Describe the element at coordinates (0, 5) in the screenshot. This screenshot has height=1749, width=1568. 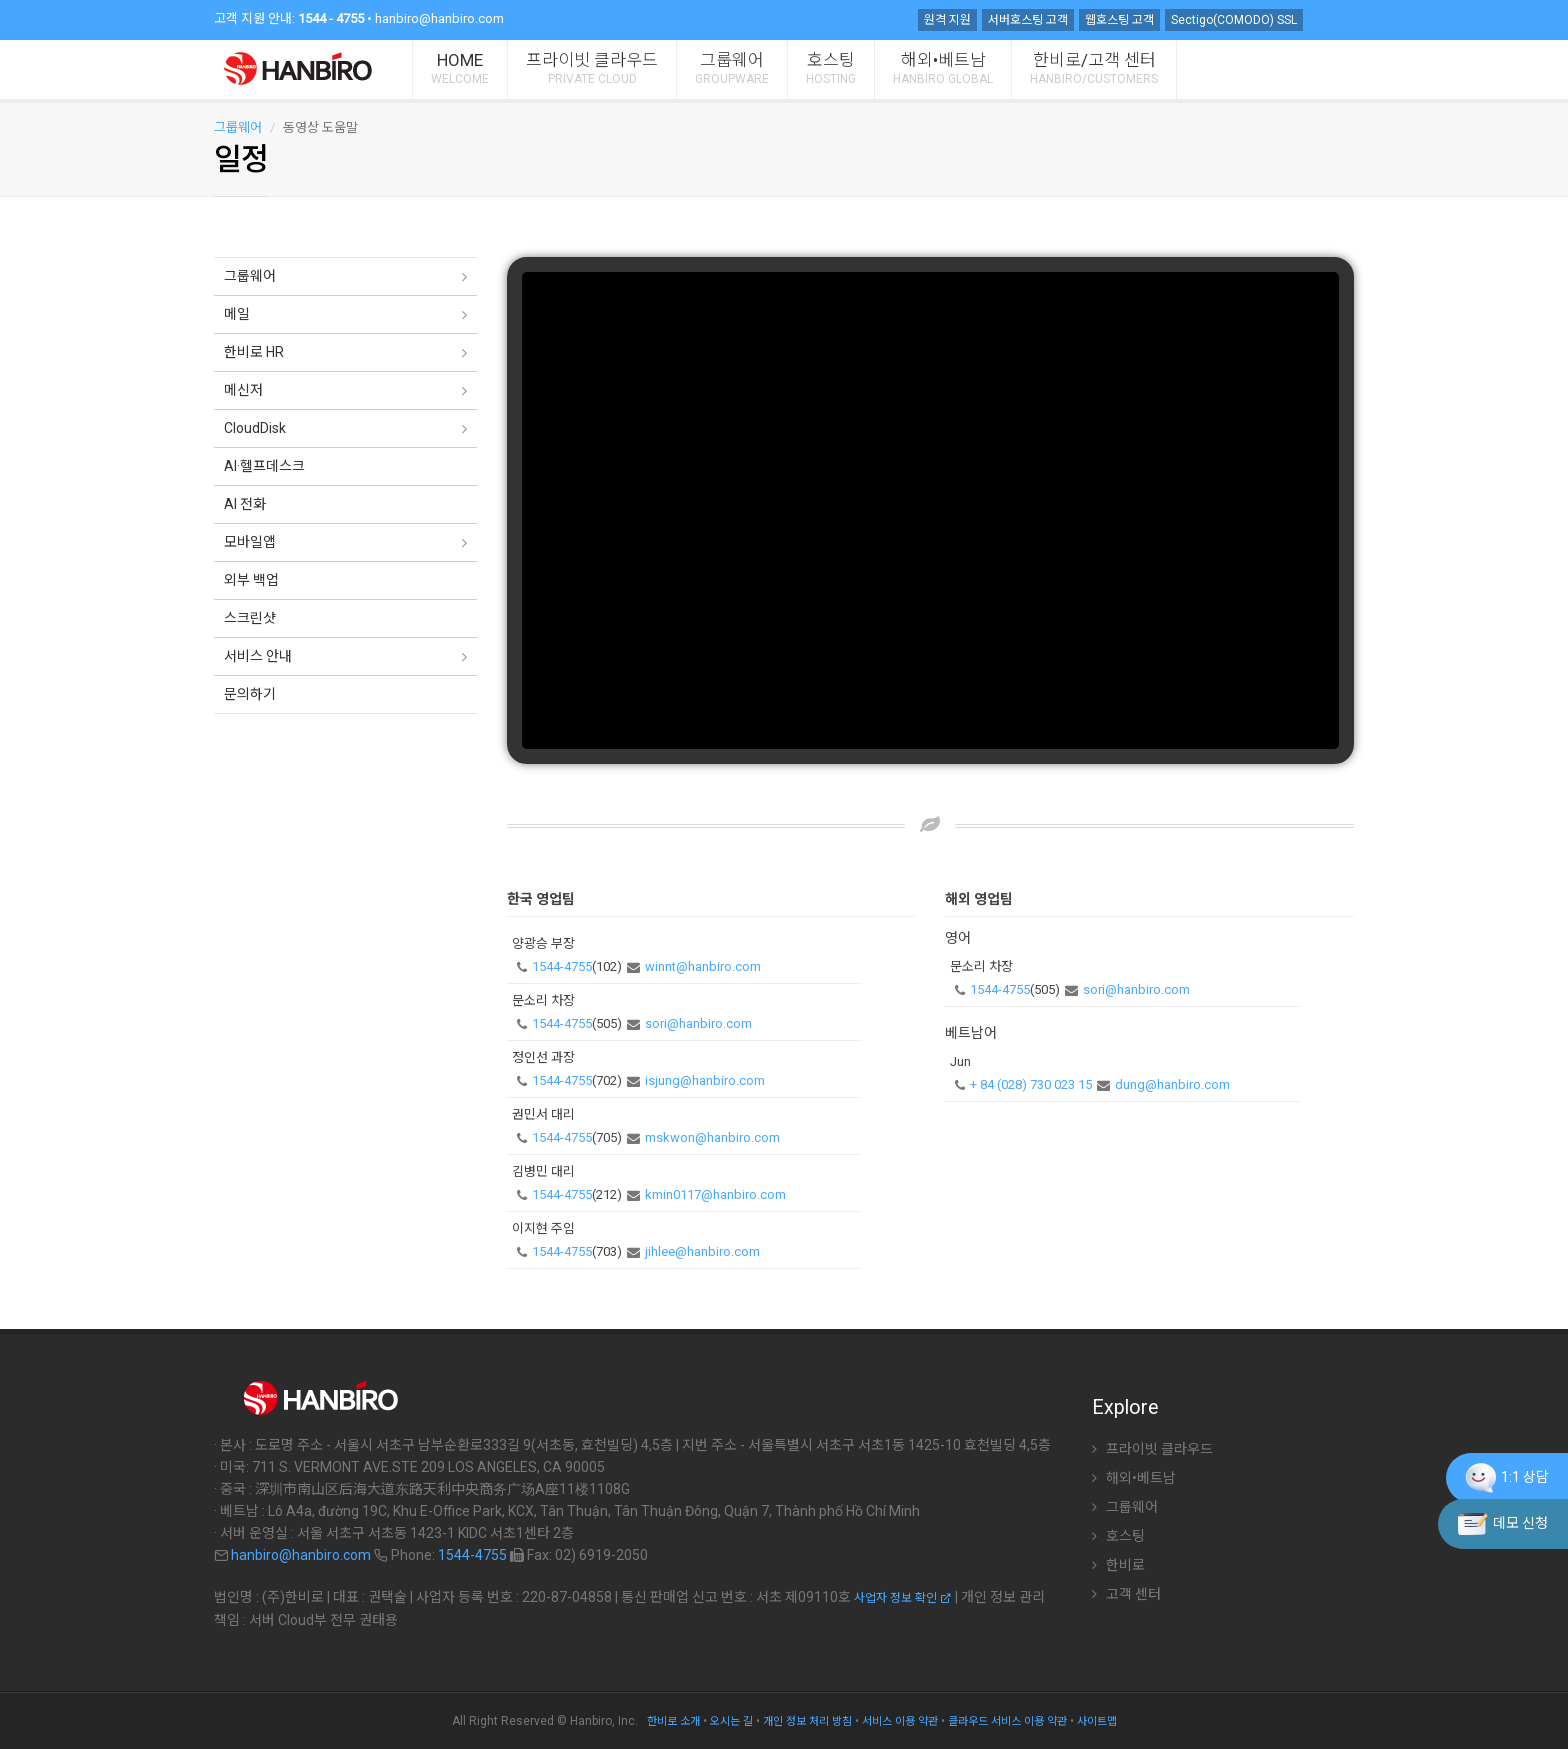
I see `주 메뉴 바로가기` at that location.